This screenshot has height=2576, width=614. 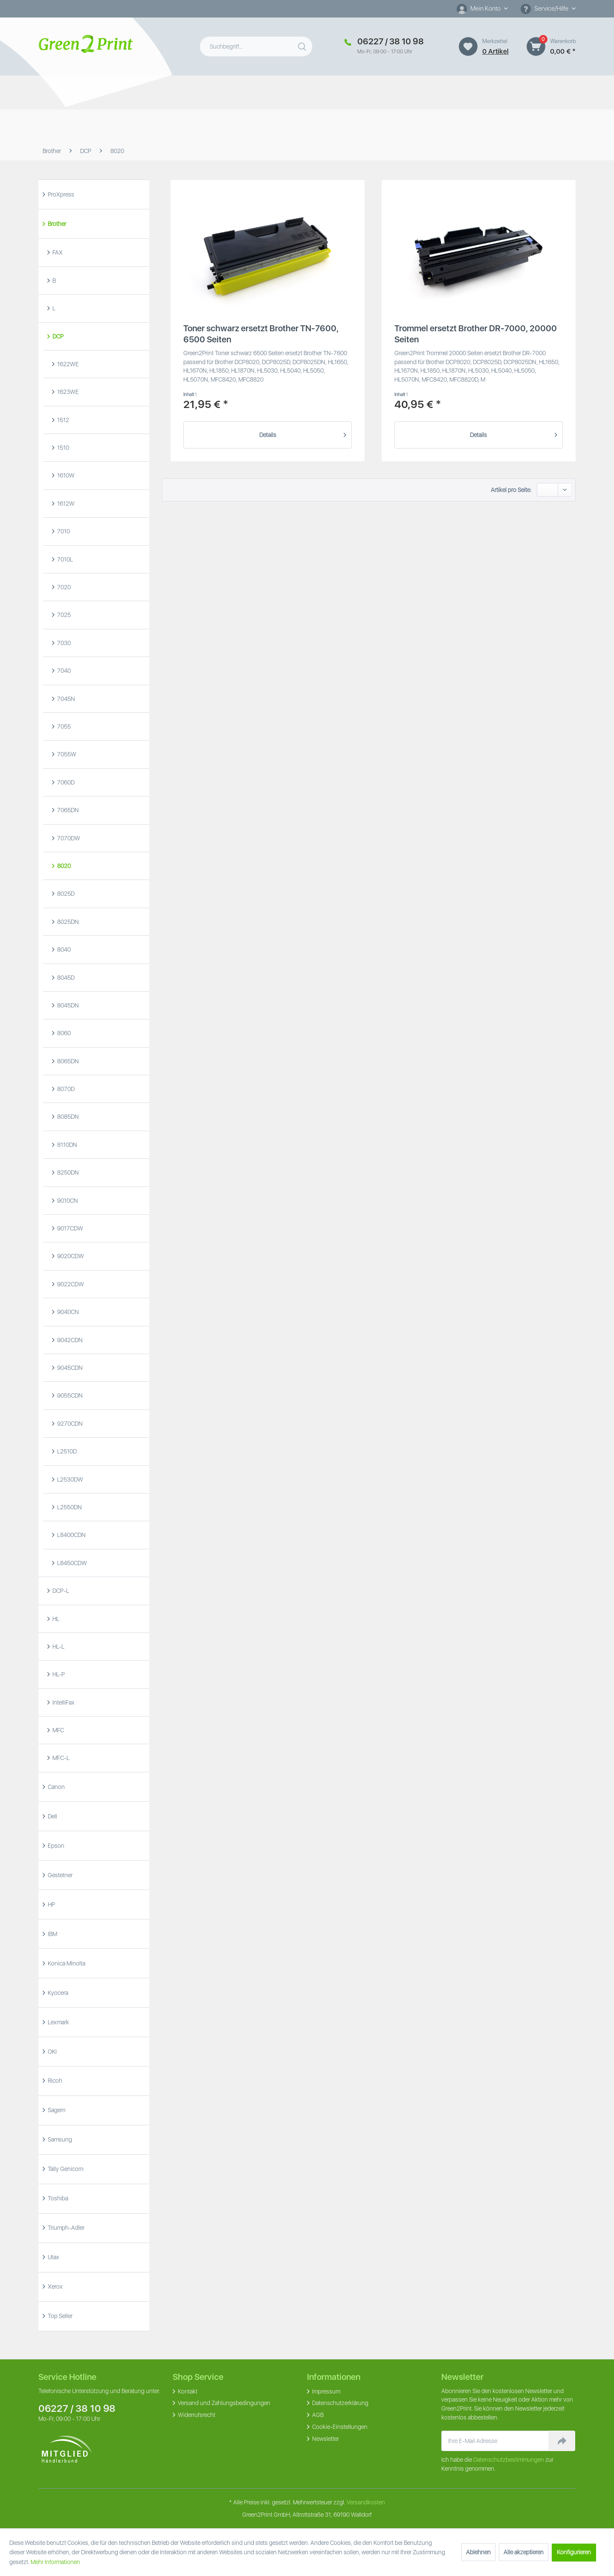 I want to click on Brother, so click(x=56, y=223).